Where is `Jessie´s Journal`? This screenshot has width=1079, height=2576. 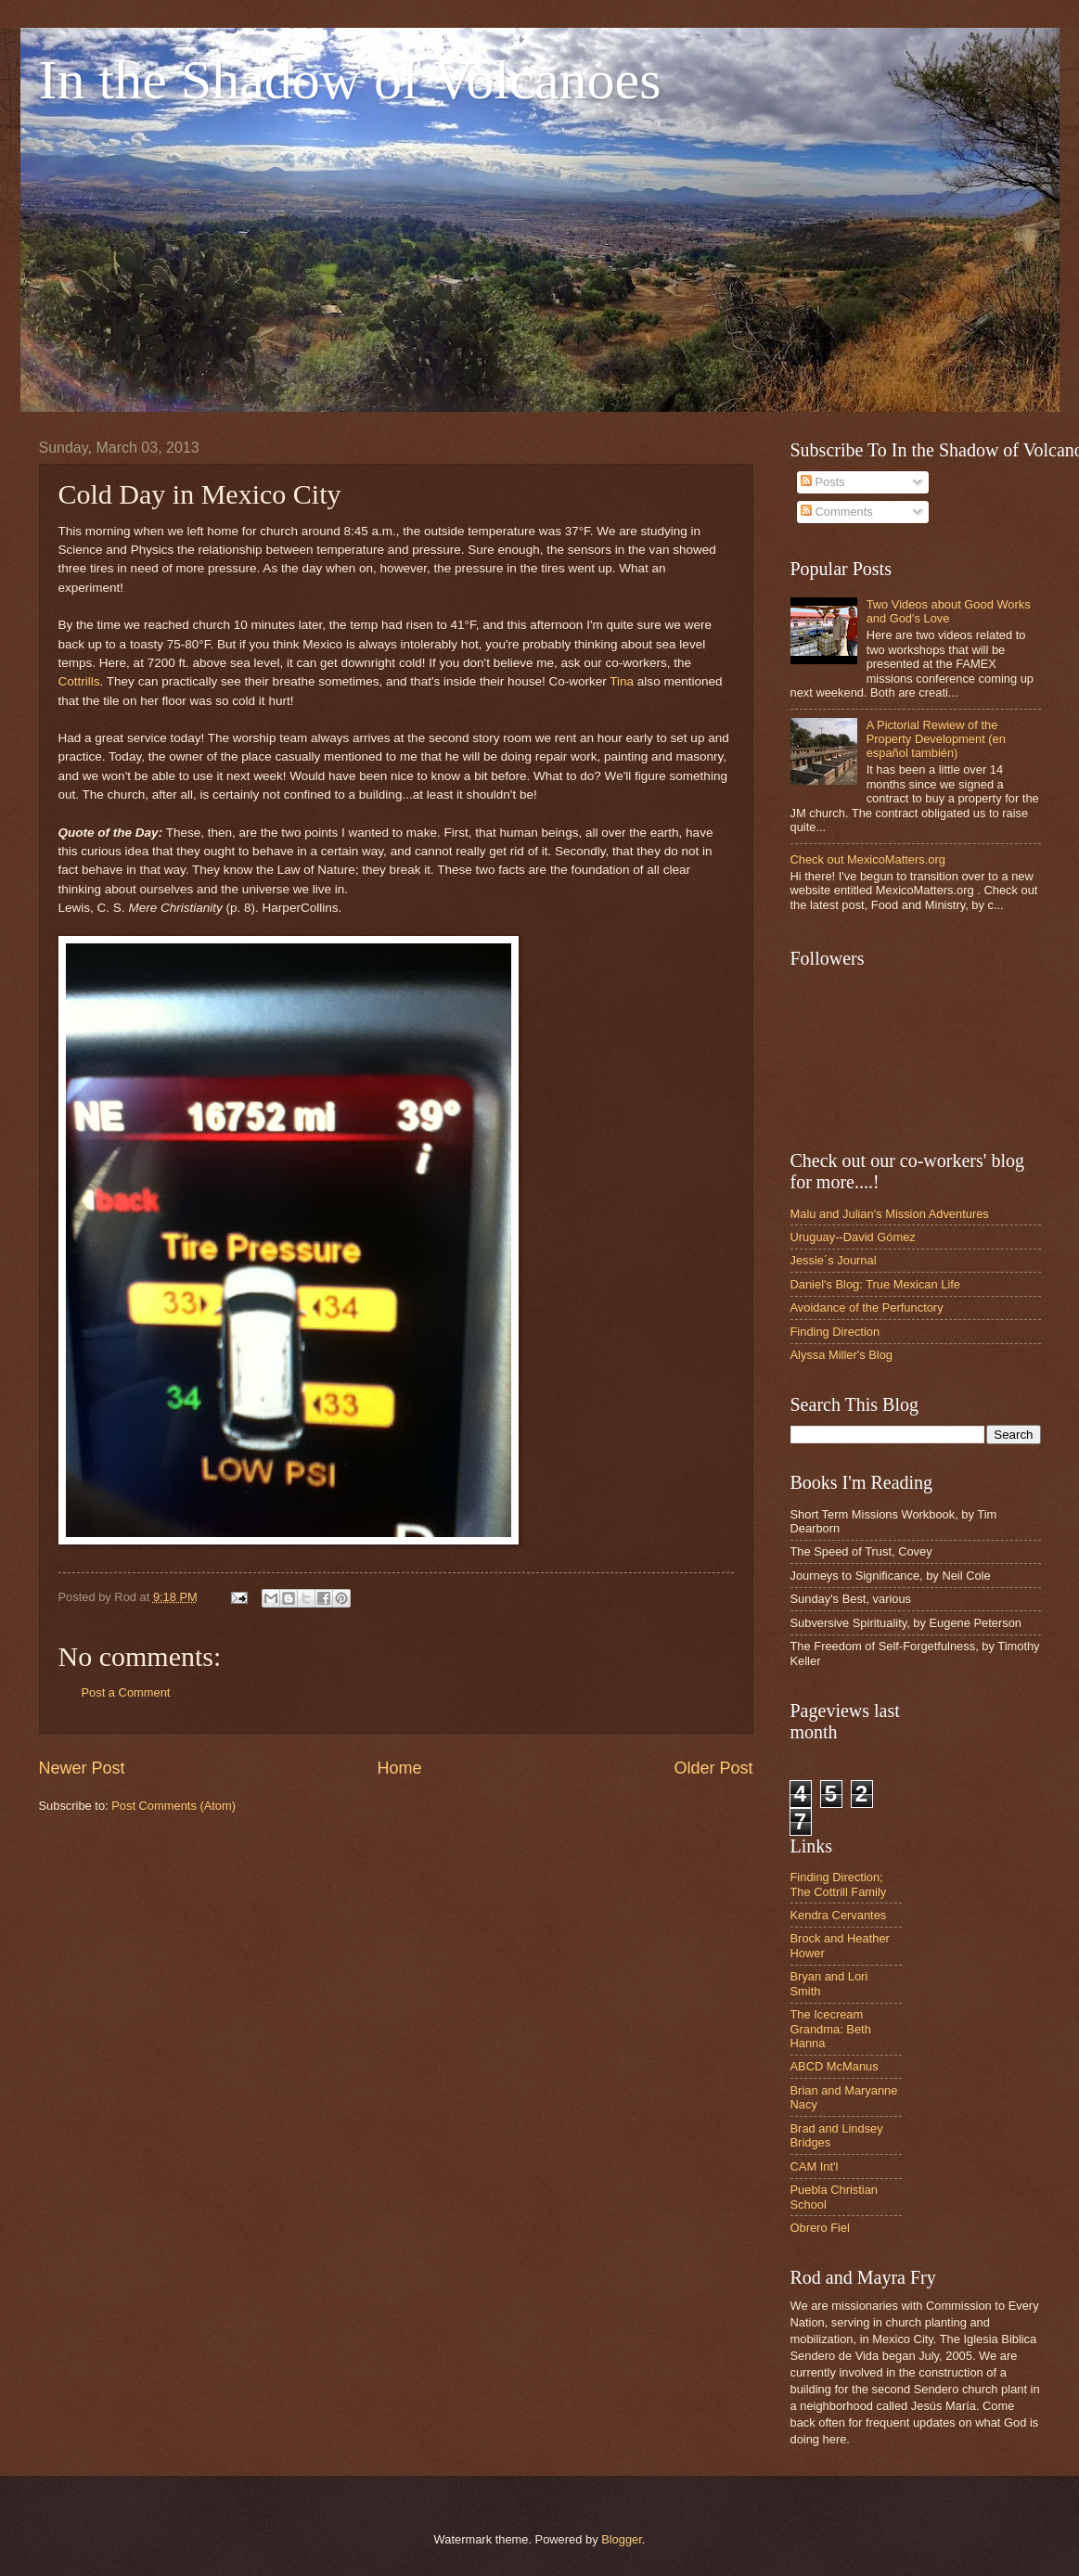
Jessie´s Journal is located at coordinates (833, 1260).